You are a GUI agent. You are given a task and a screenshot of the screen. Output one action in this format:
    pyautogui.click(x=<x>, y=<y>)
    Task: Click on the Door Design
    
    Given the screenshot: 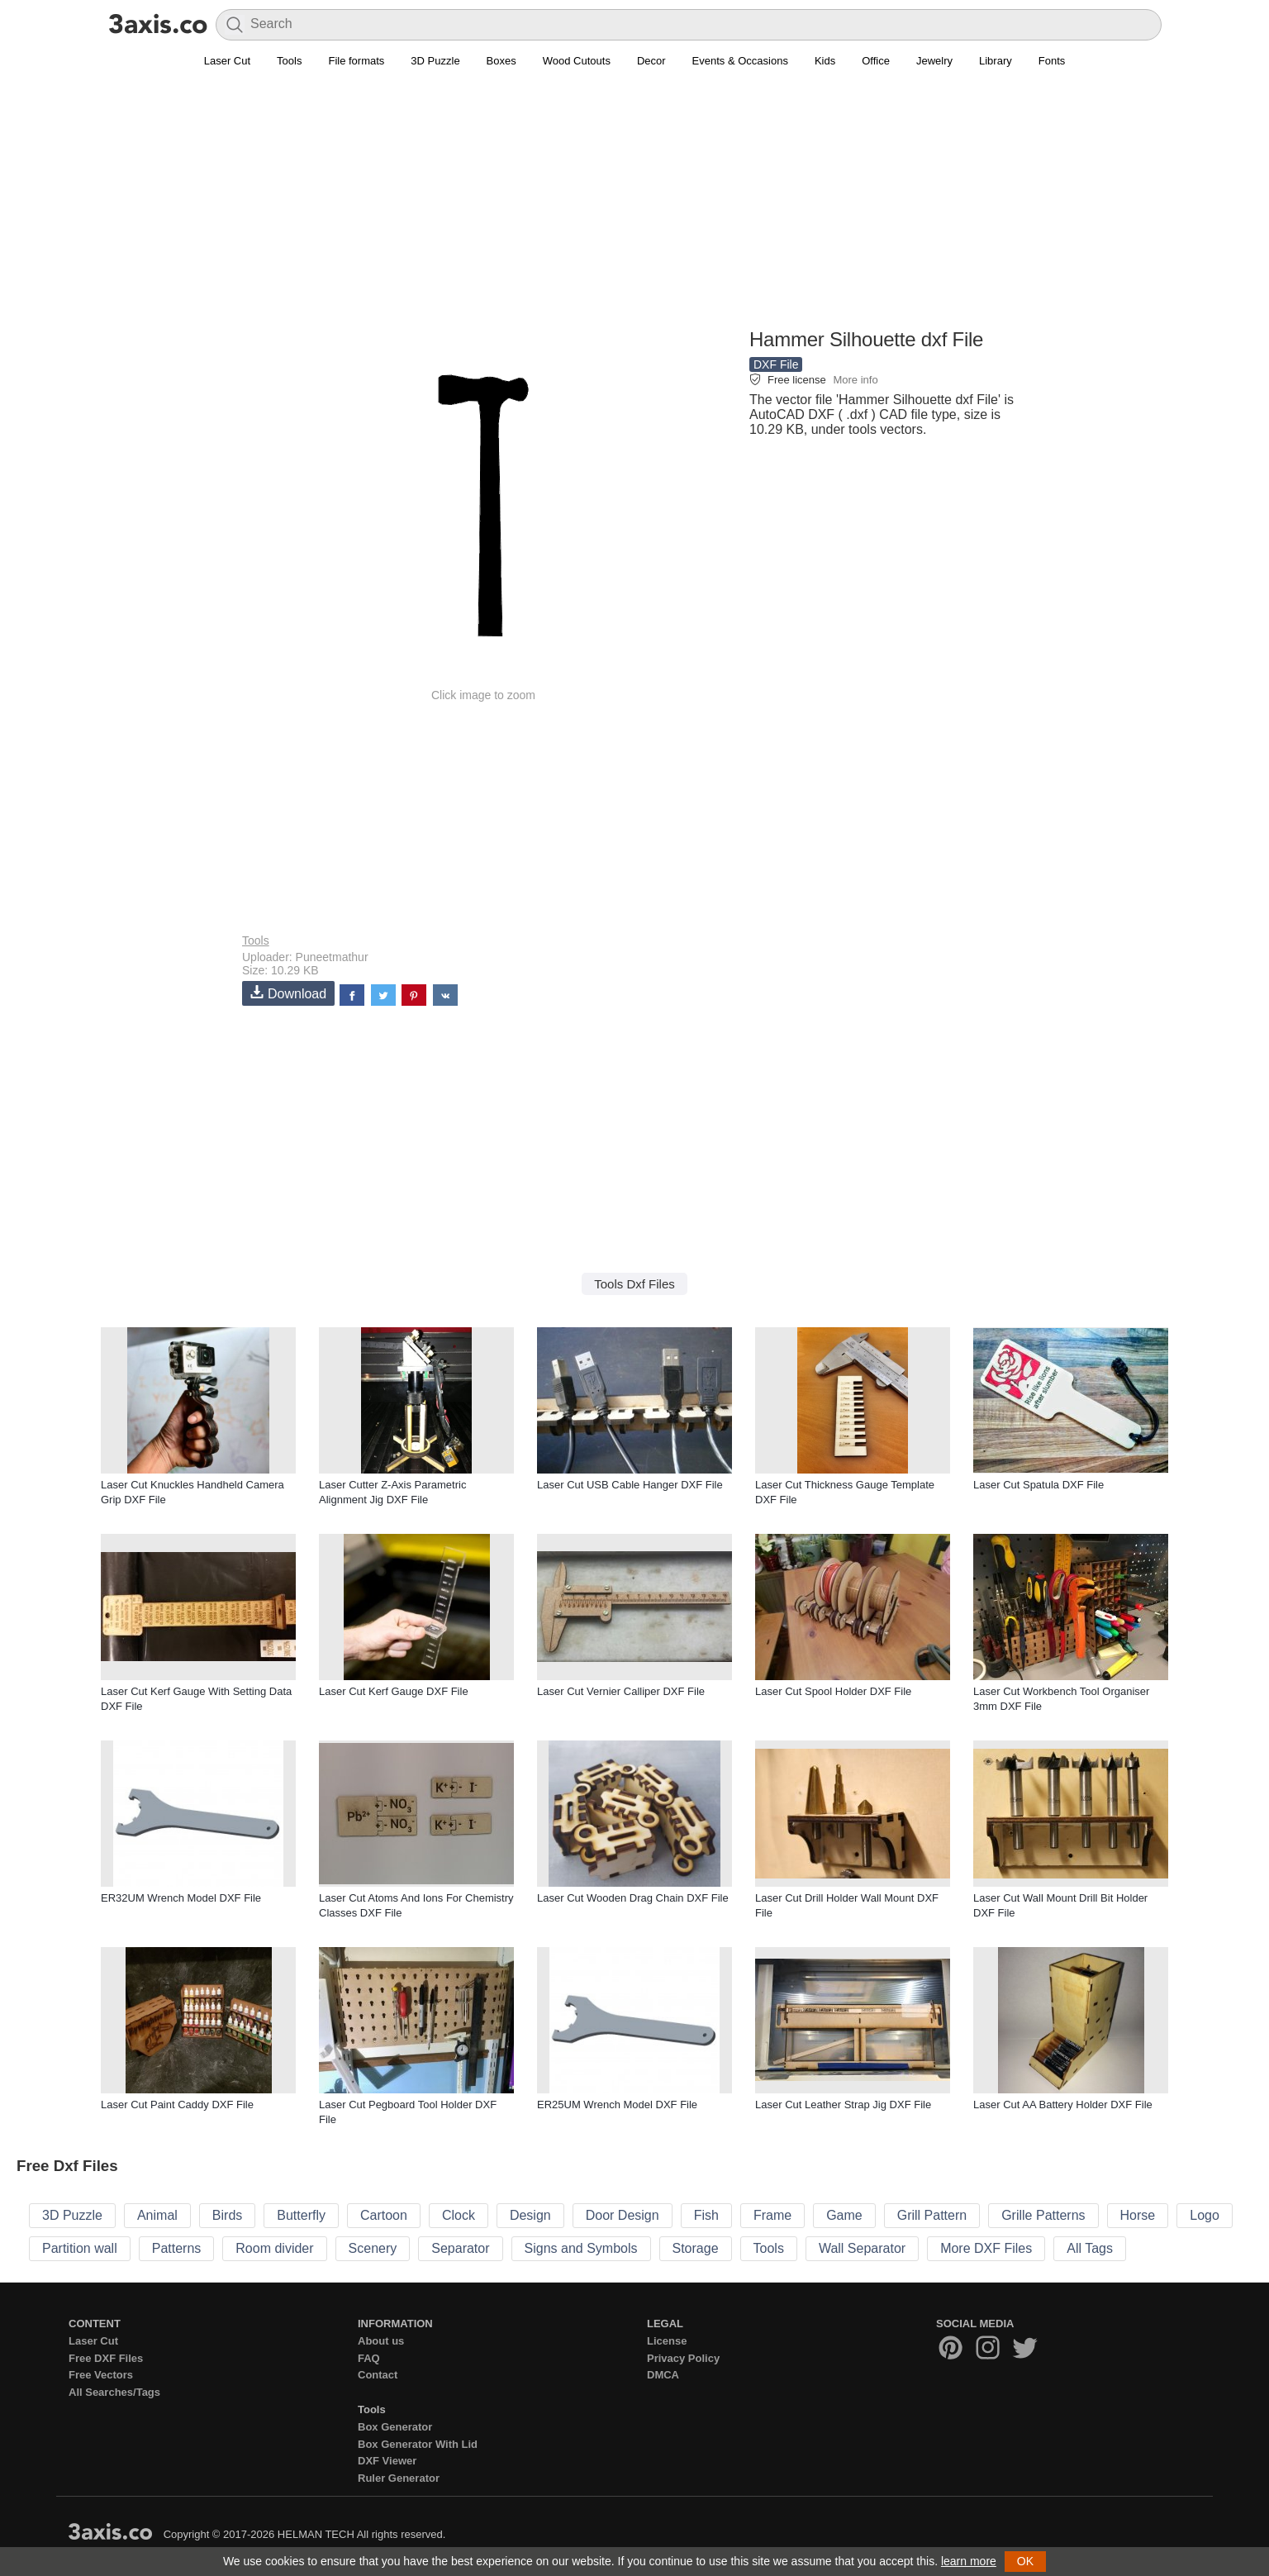 What is the action you would take?
    pyautogui.click(x=622, y=2215)
    